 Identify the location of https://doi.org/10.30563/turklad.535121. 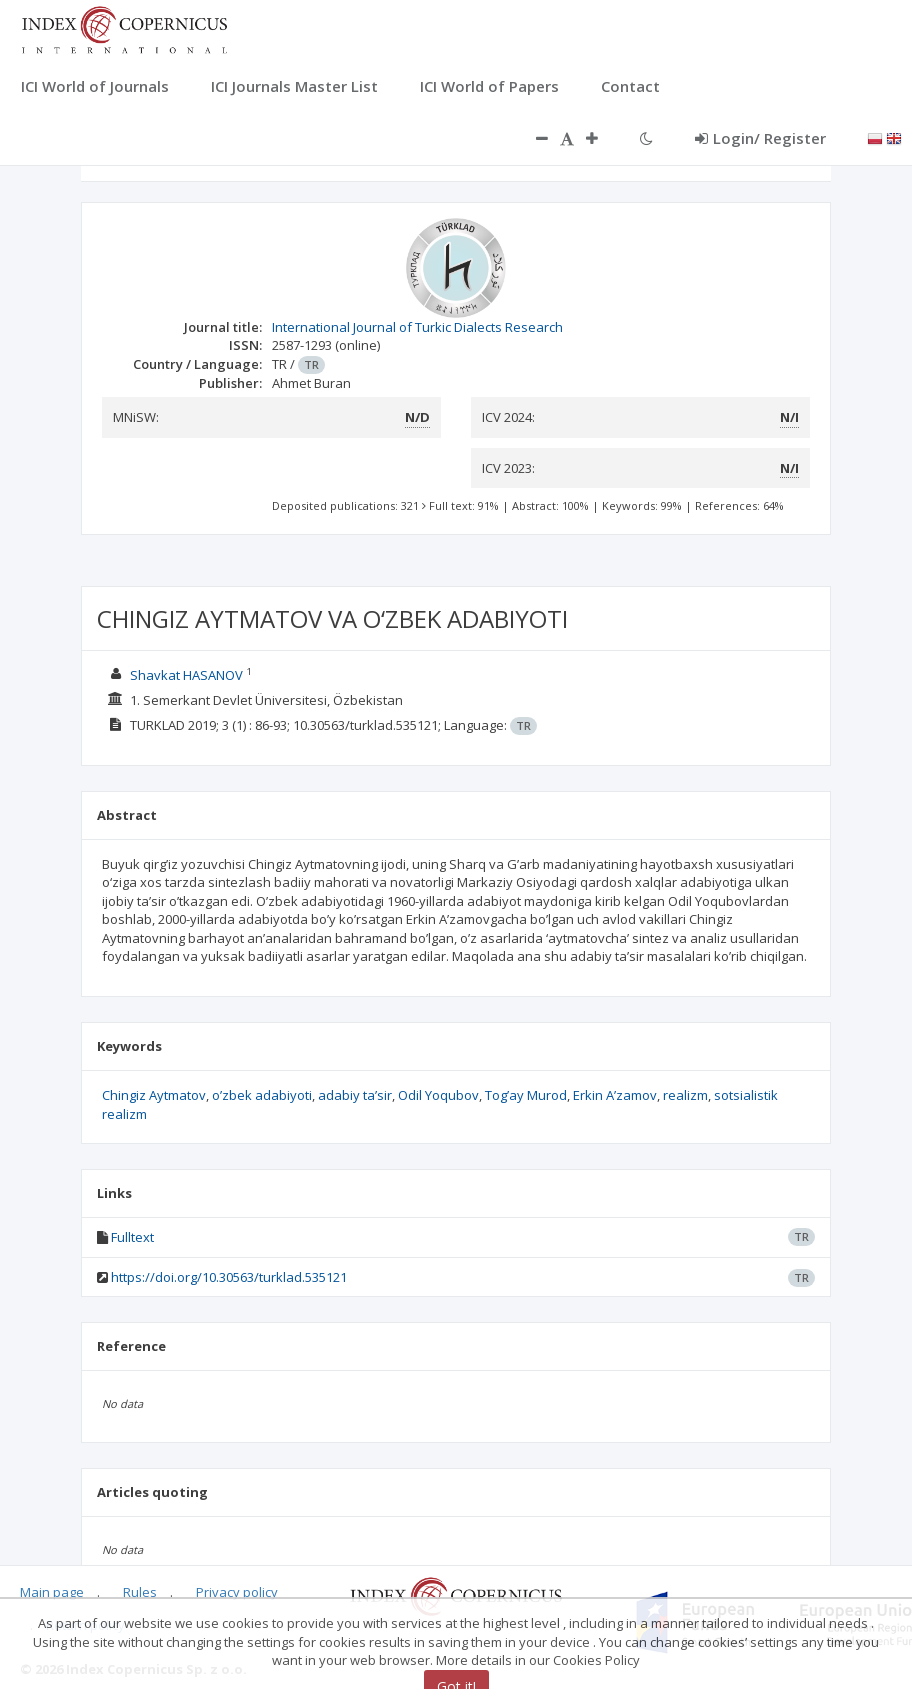
(229, 1277).